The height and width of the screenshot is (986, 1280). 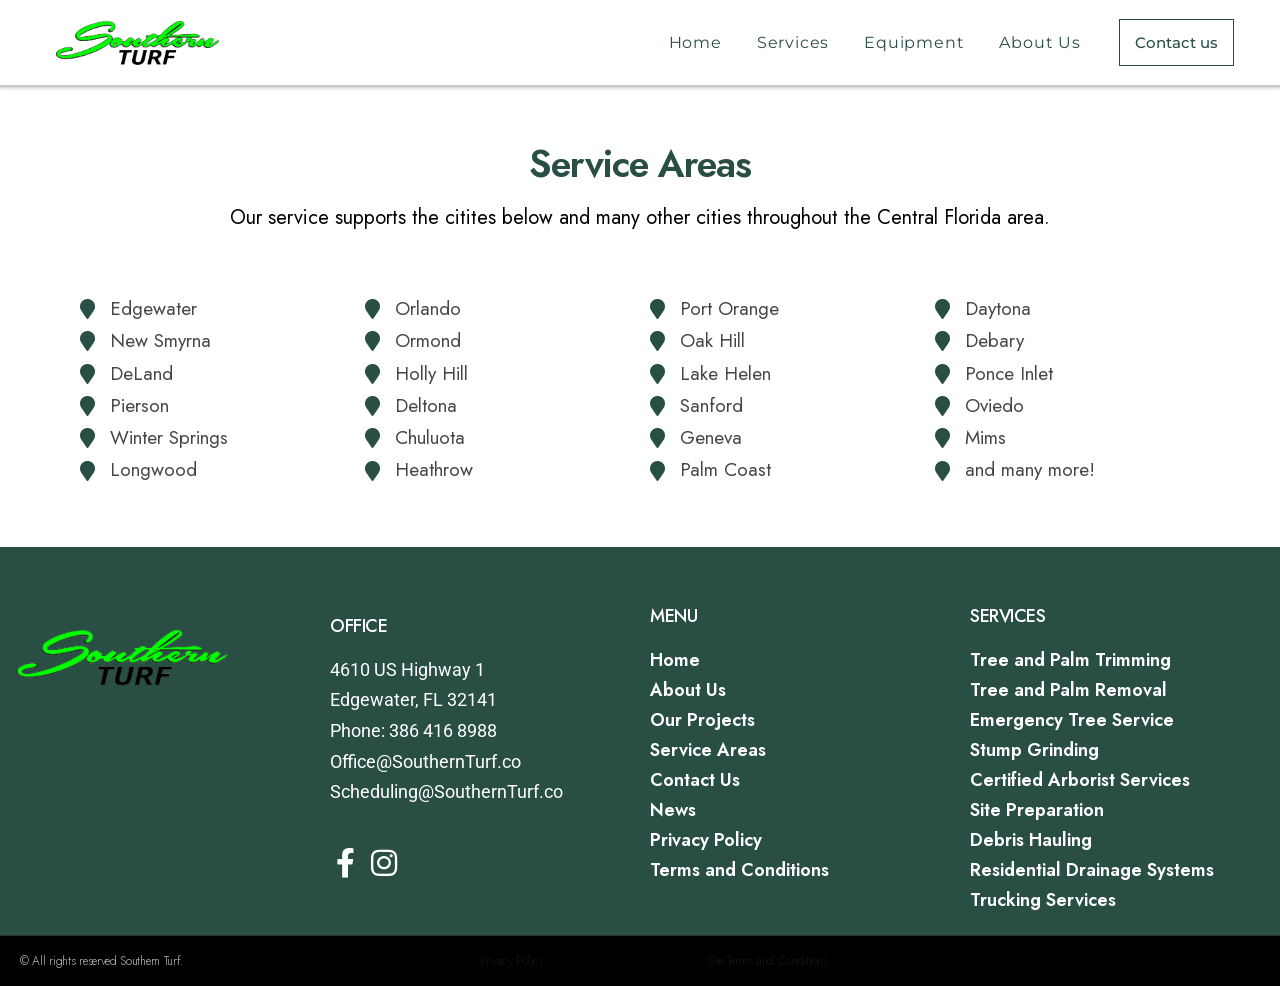 I want to click on News, so click(x=673, y=810).